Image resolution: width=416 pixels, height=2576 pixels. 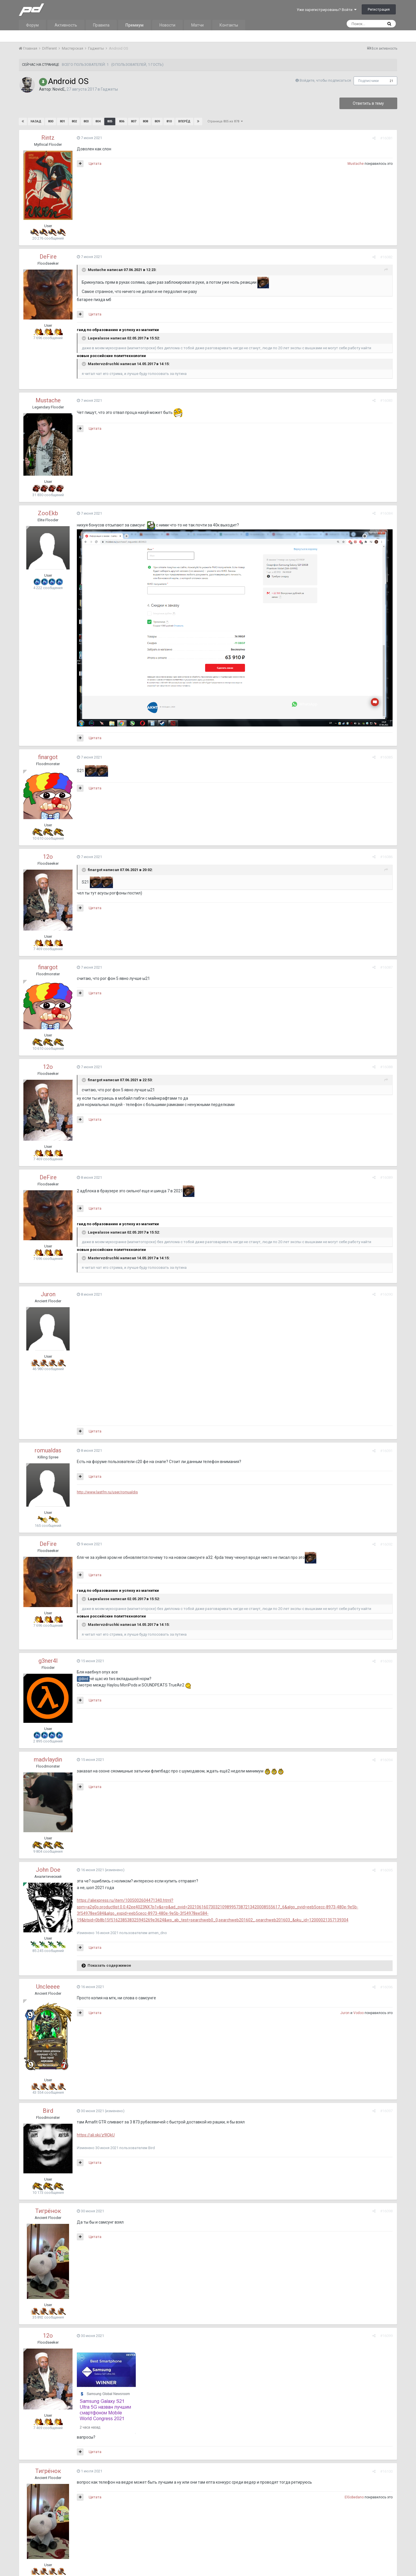 What do you see at coordinates (386, 1451) in the screenshot?
I see `#16091` at bounding box center [386, 1451].